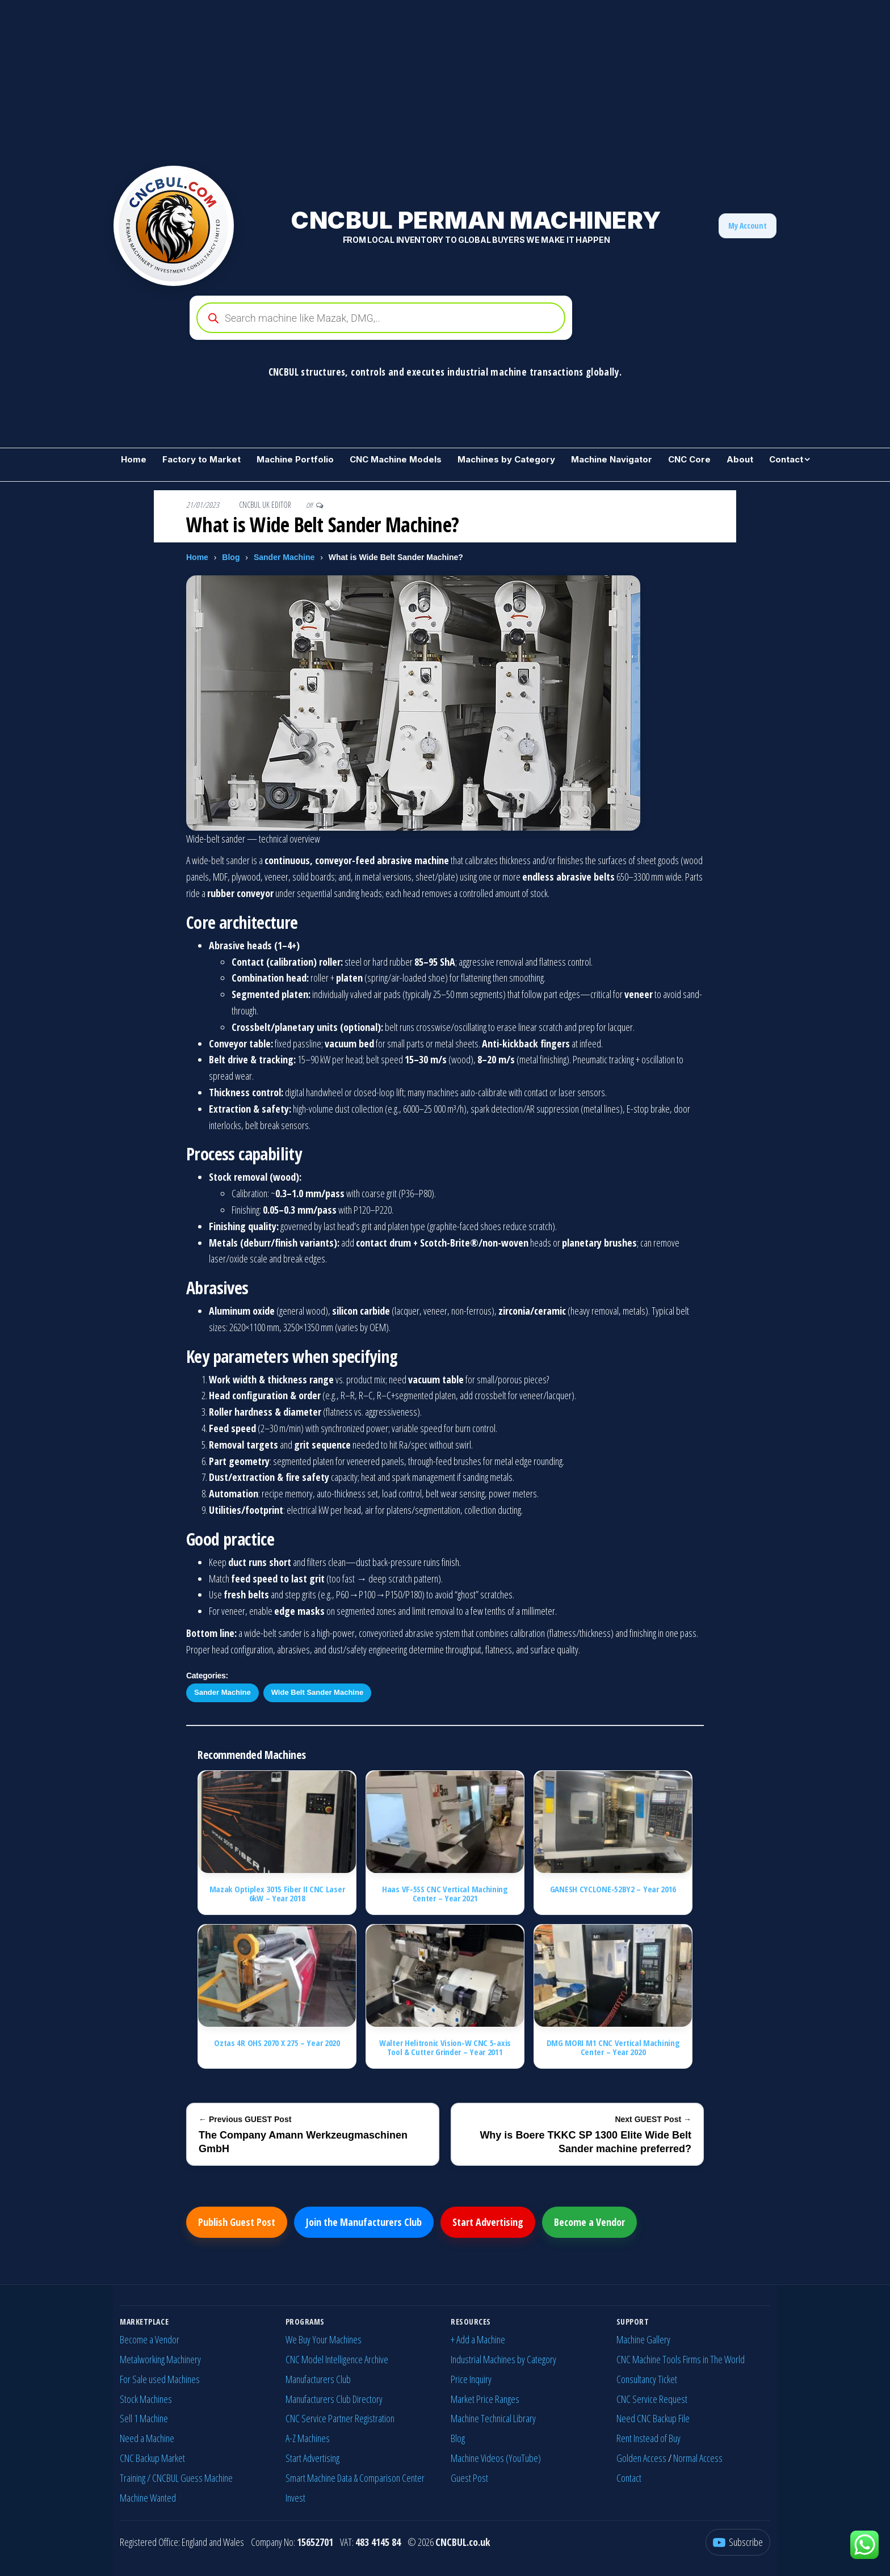 The width and height of the screenshot is (890, 2576). What do you see at coordinates (201, 459) in the screenshot?
I see `Factory to Market` at bounding box center [201, 459].